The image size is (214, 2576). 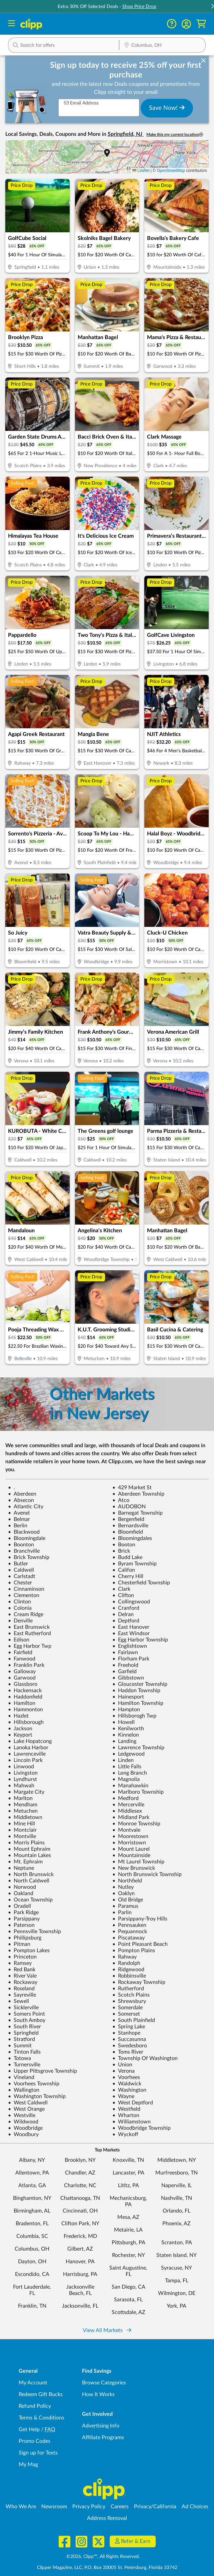 I want to click on Montville, so click(x=22, y=1836).